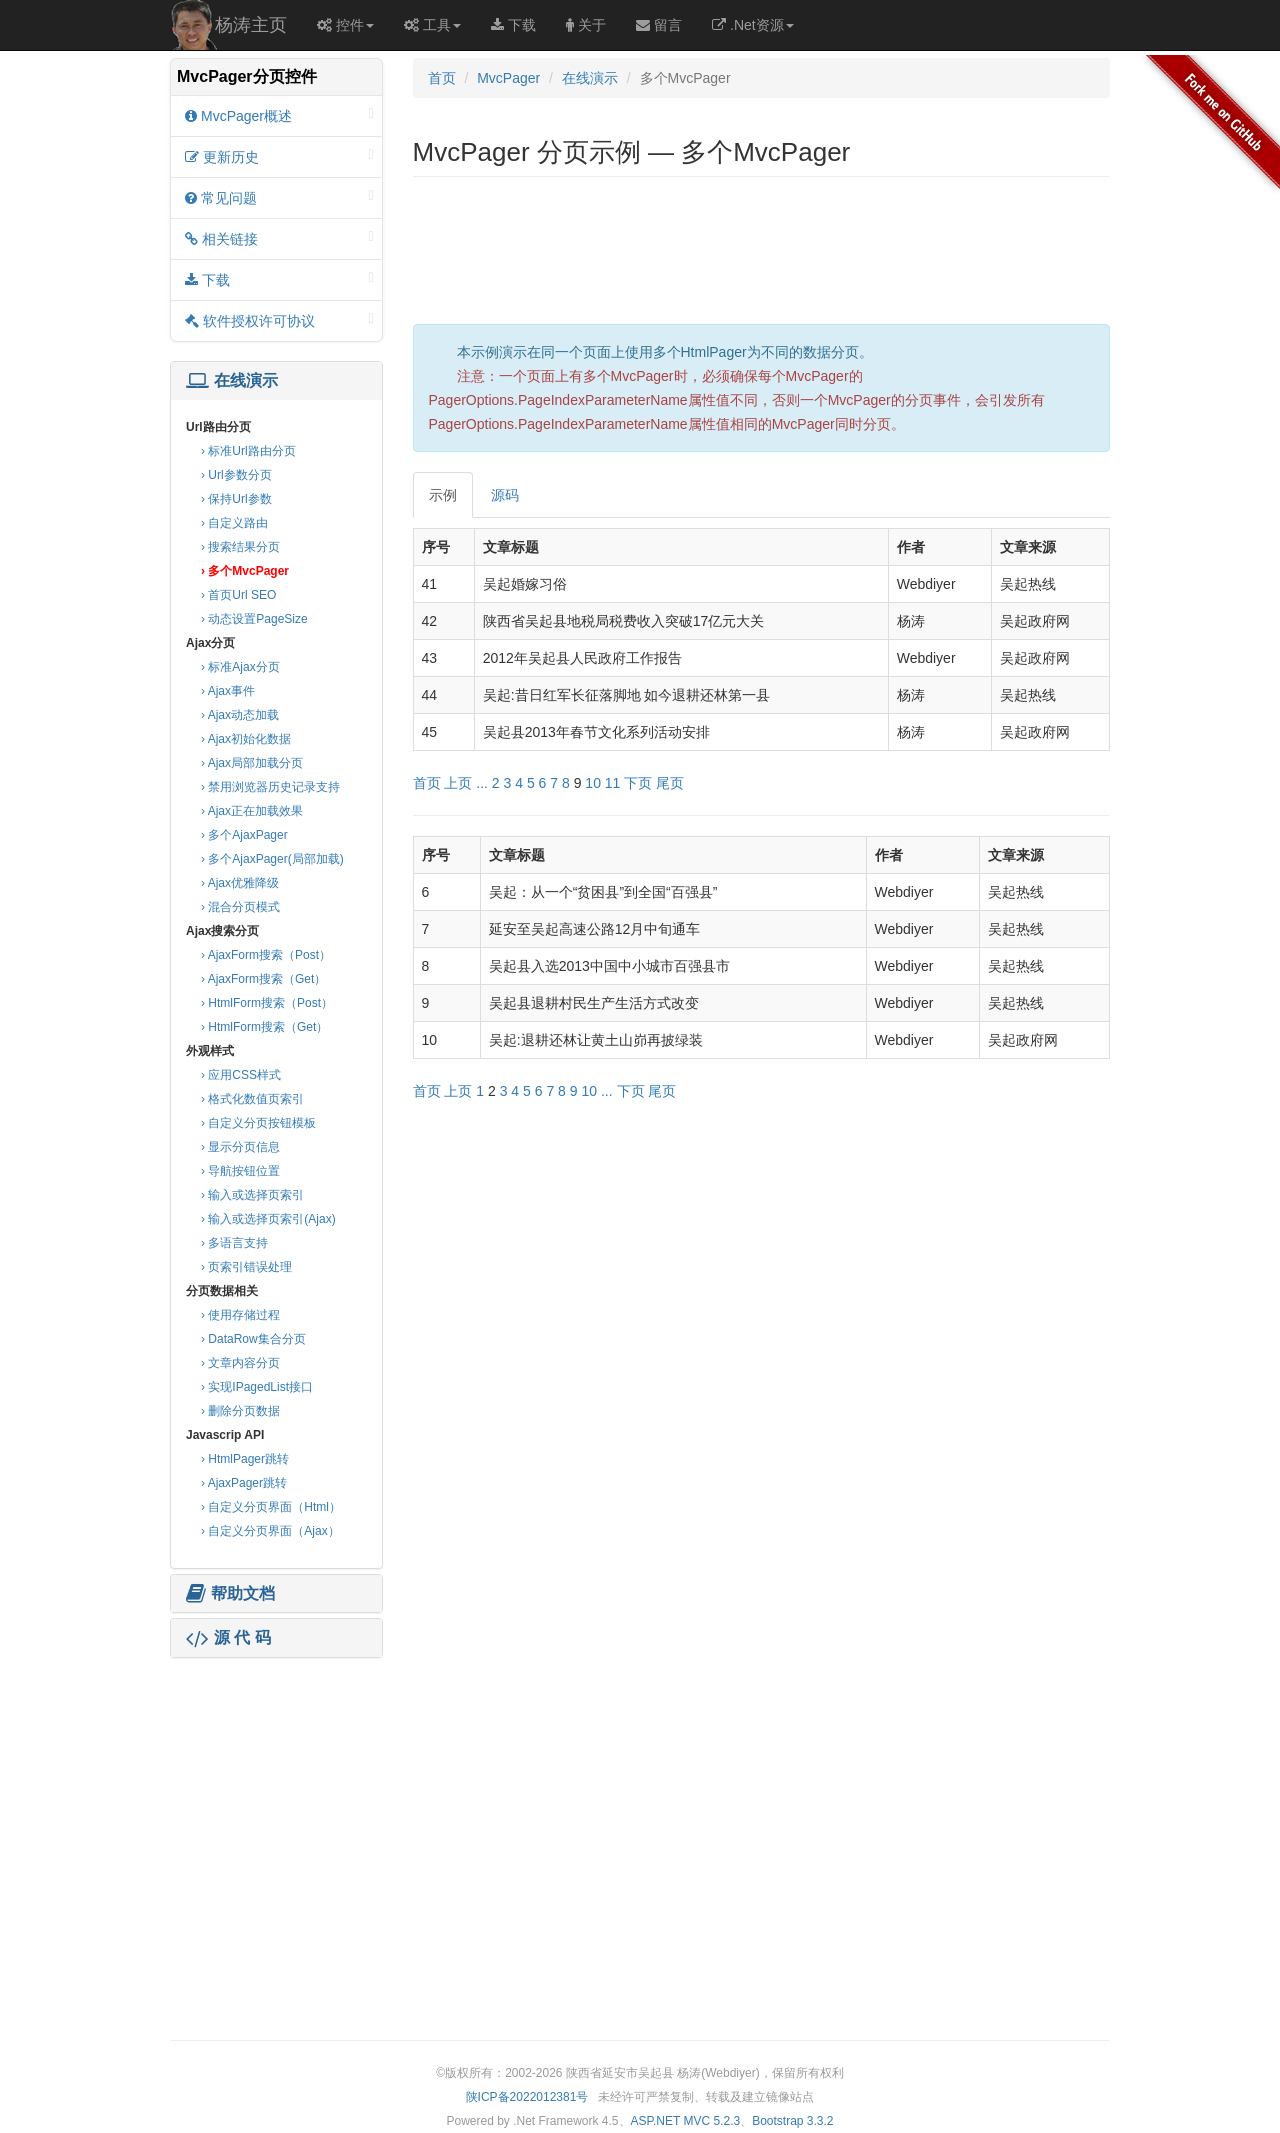  Describe the element at coordinates (245, 1459) in the screenshot. I see `› HtmlPager跳转` at that location.